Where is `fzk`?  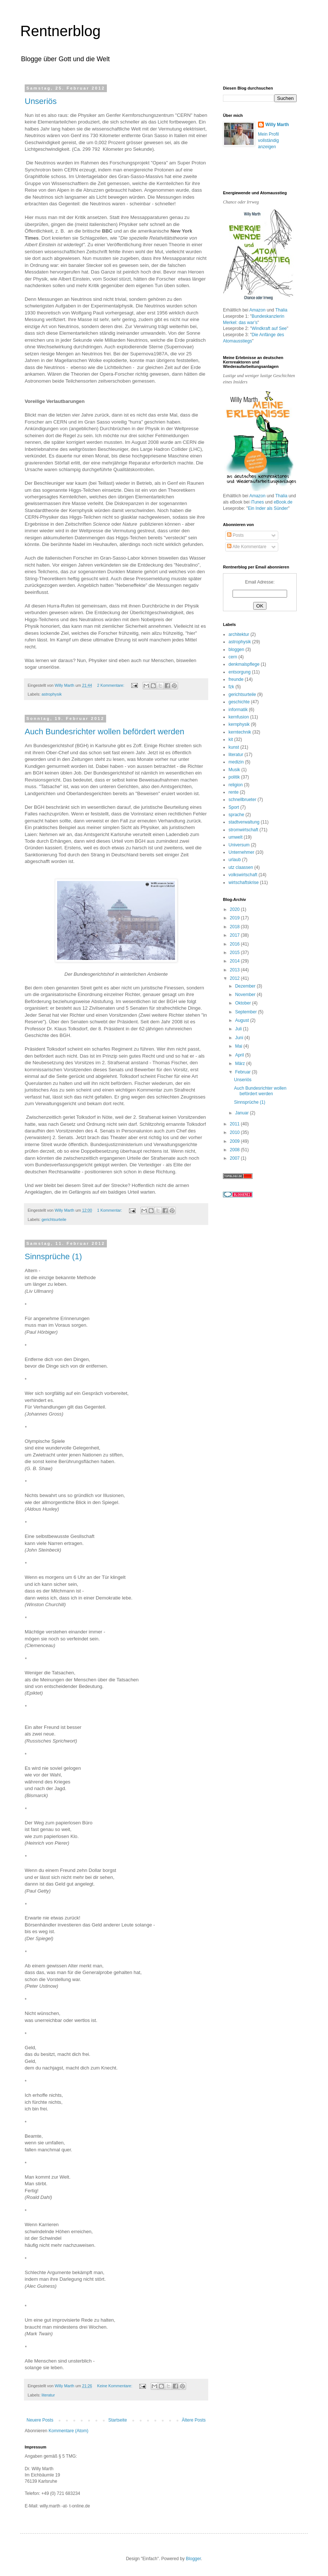 fzk is located at coordinates (231, 686).